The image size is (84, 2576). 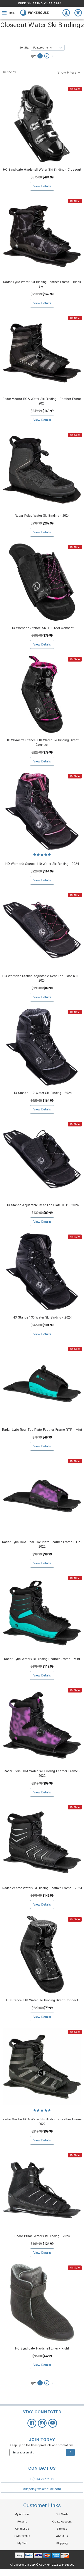 What do you see at coordinates (42, 353) in the screenshot?
I see `[Radar Vector BOA Water Ski Binding - Feather Frame 2024, <!-- Was: --> $229.99, <!-- Now: --> $169.99]` at bounding box center [42, 353].